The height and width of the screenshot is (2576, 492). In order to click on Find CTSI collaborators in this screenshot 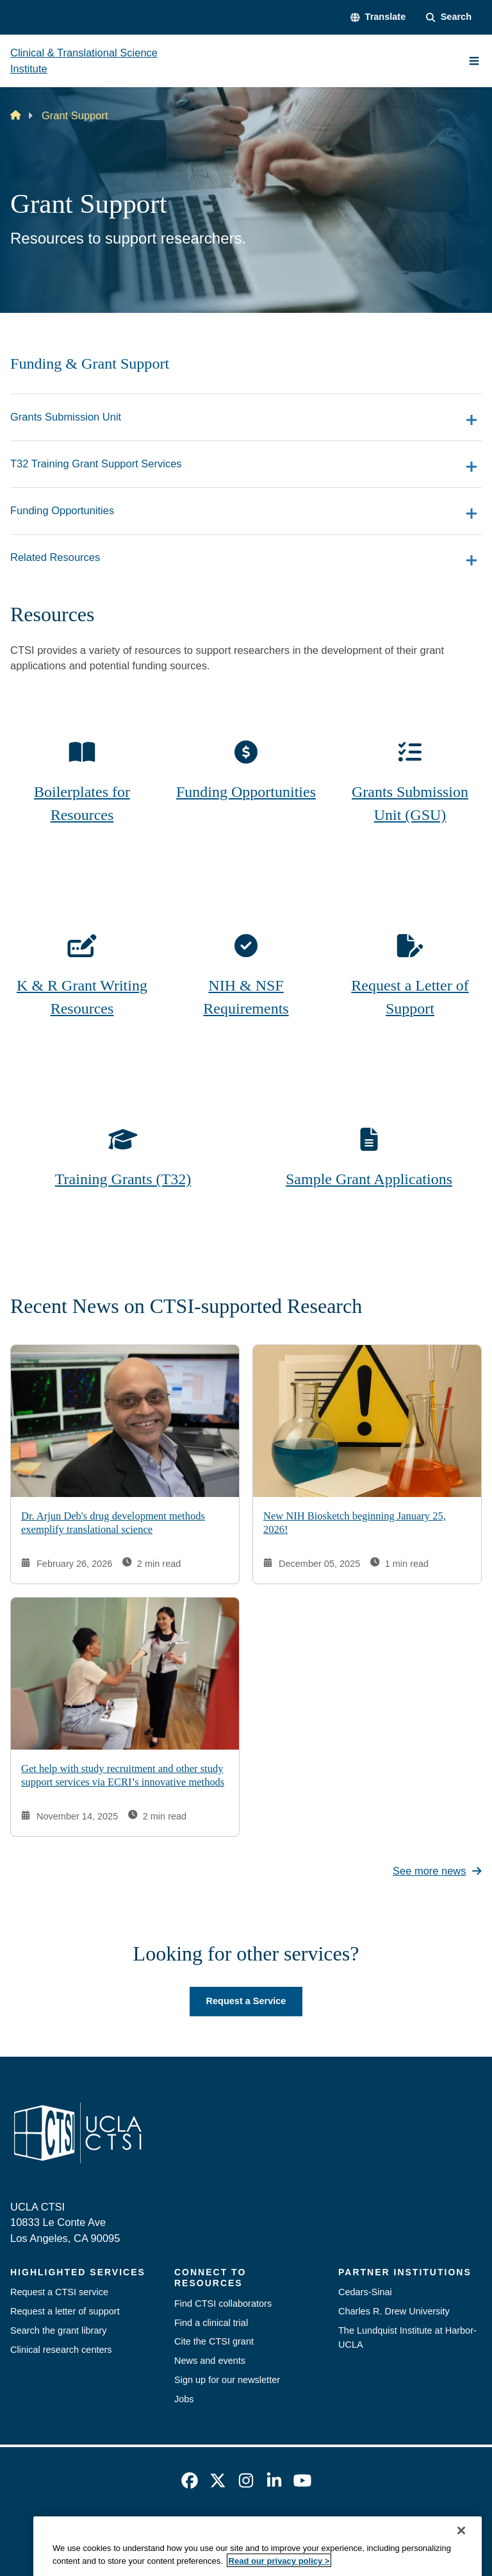, I will do `click(223, 2303)`.